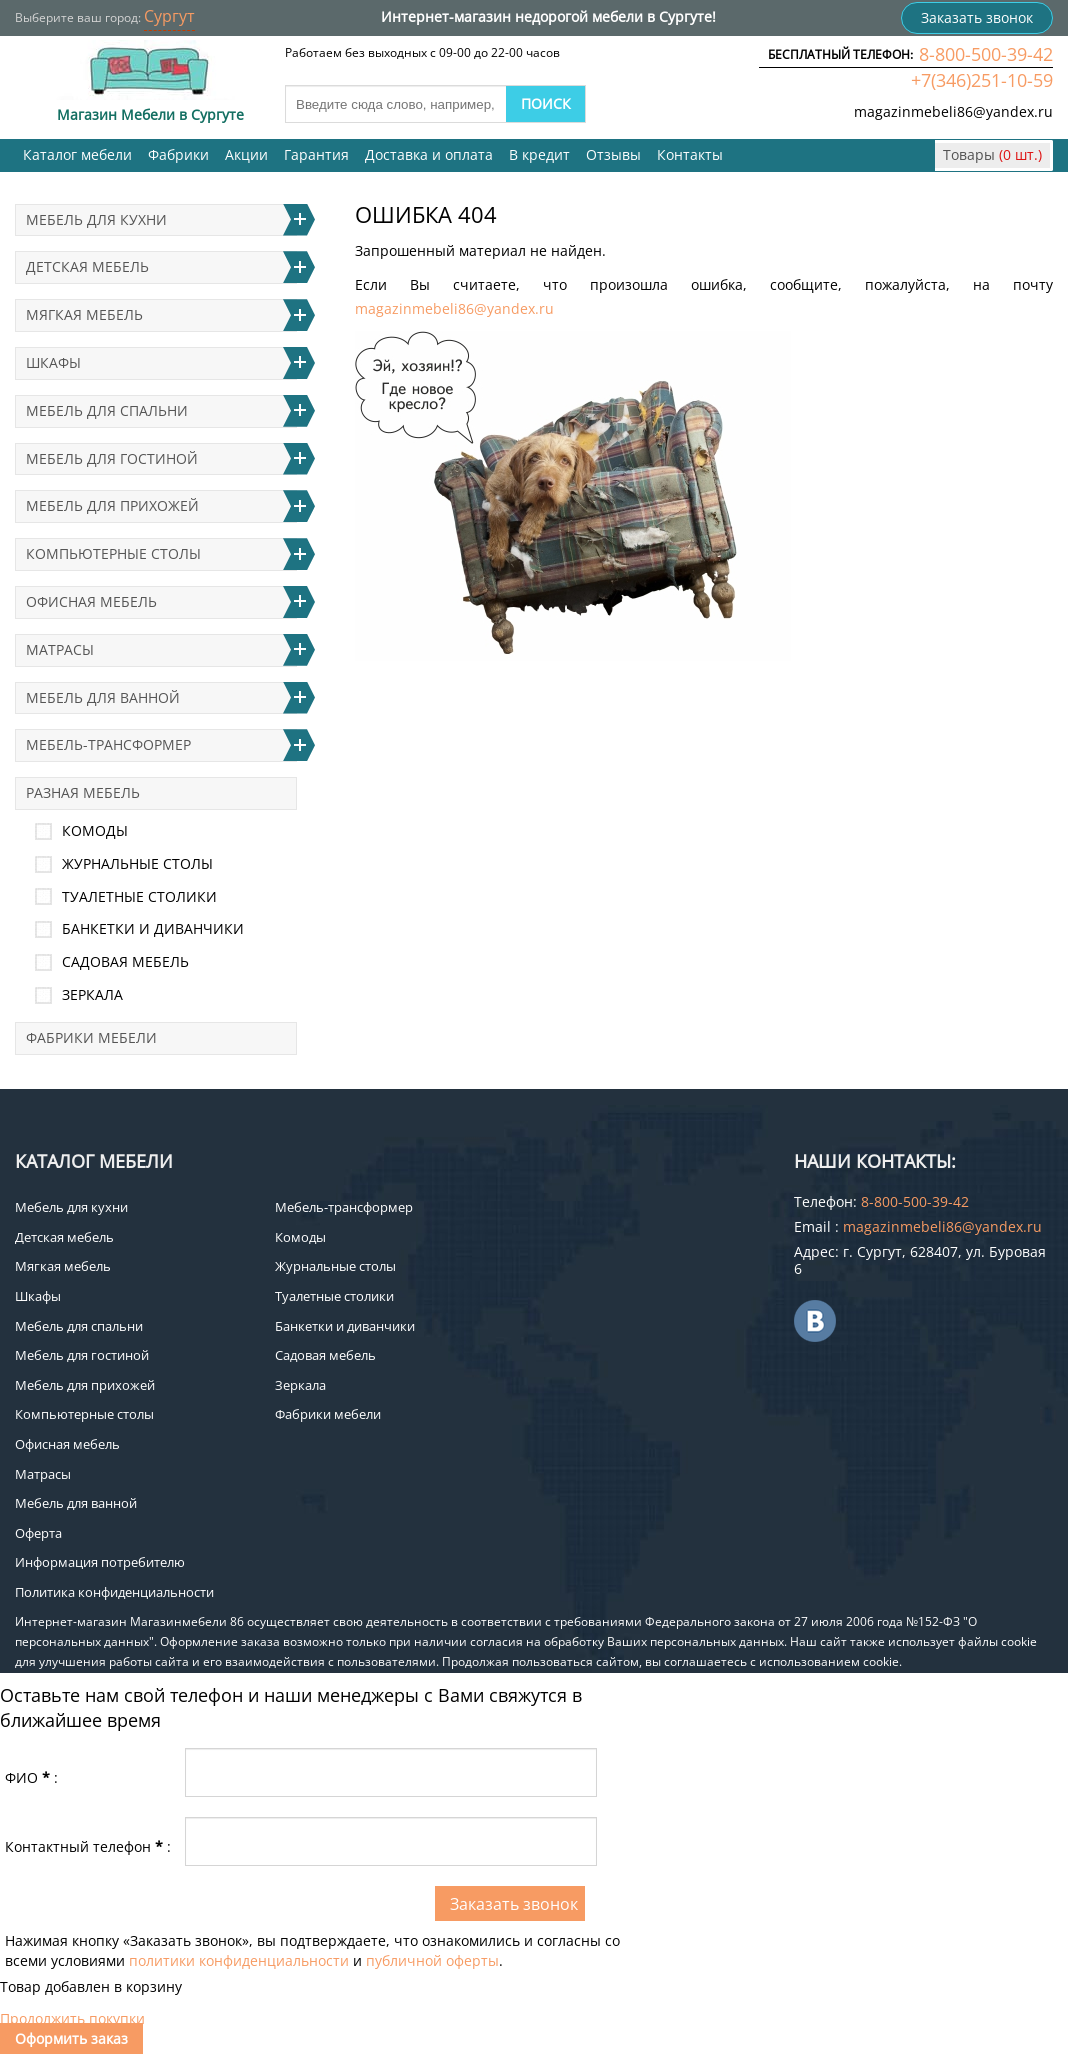  Describe the element at coordinates (112, 458) in the screenshot. I see `Мебель для гостиной` at that location.